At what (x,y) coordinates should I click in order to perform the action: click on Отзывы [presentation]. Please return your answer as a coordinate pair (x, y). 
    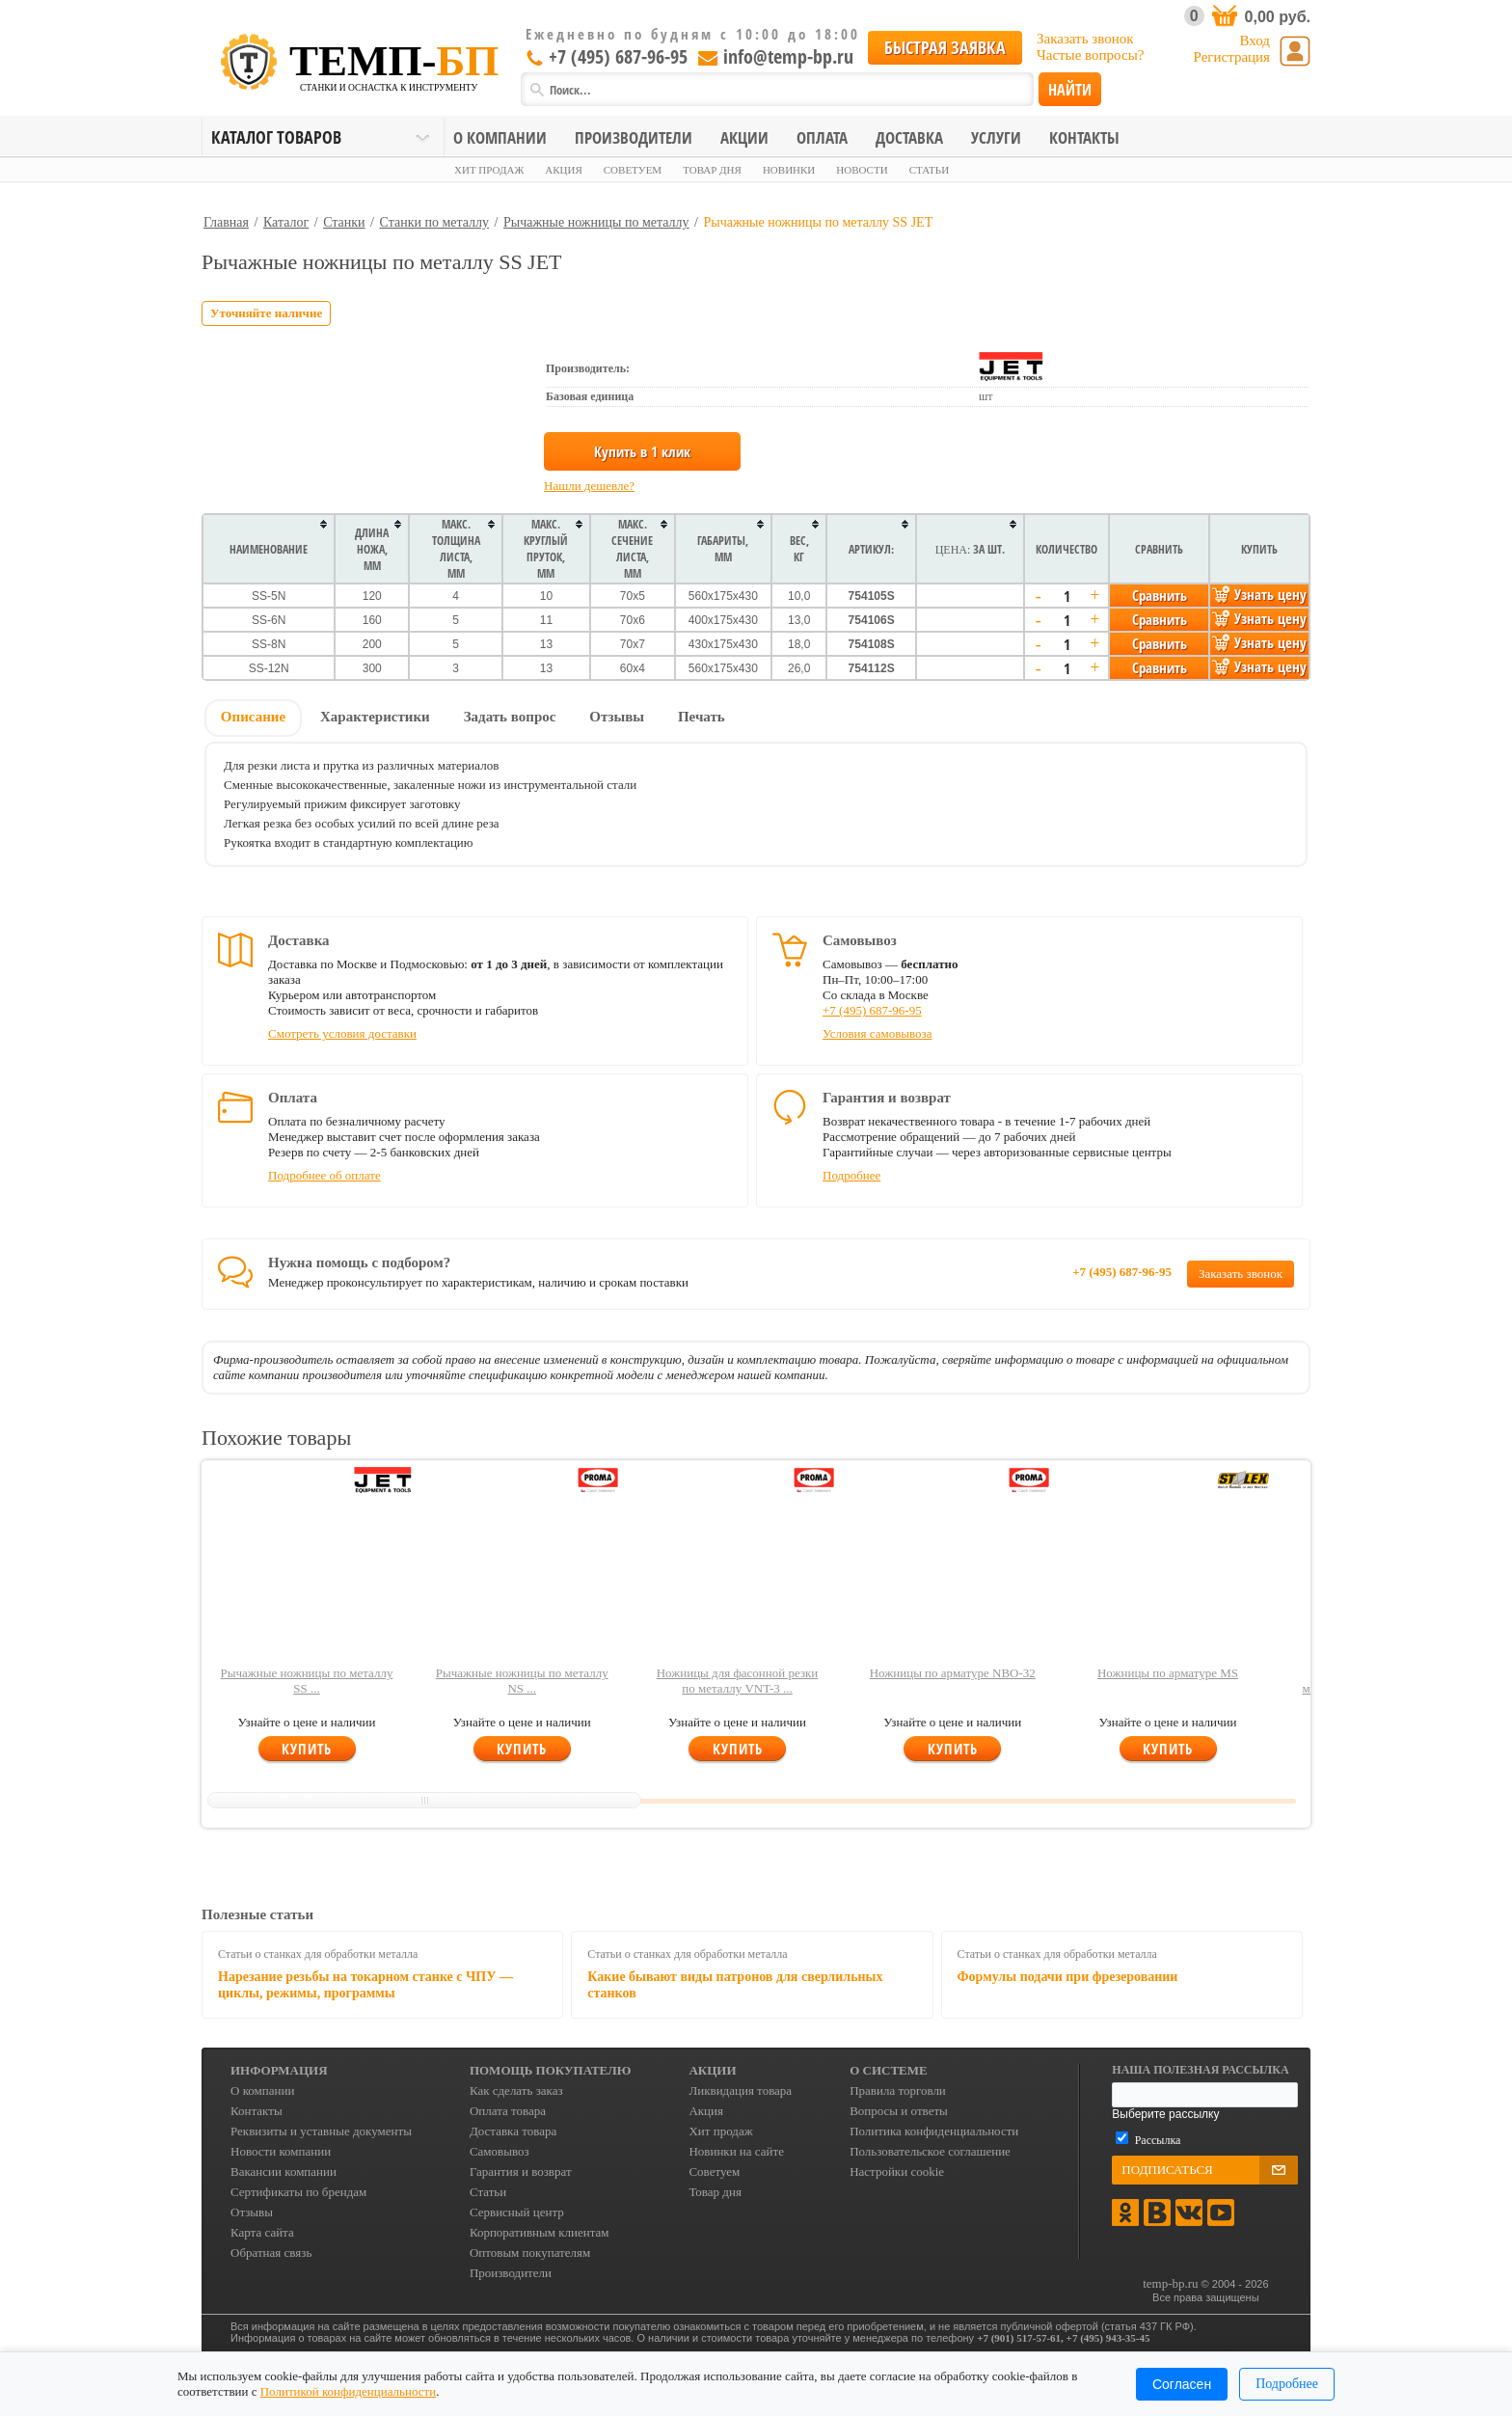
    Looking at the image, I should click on (616, 716).